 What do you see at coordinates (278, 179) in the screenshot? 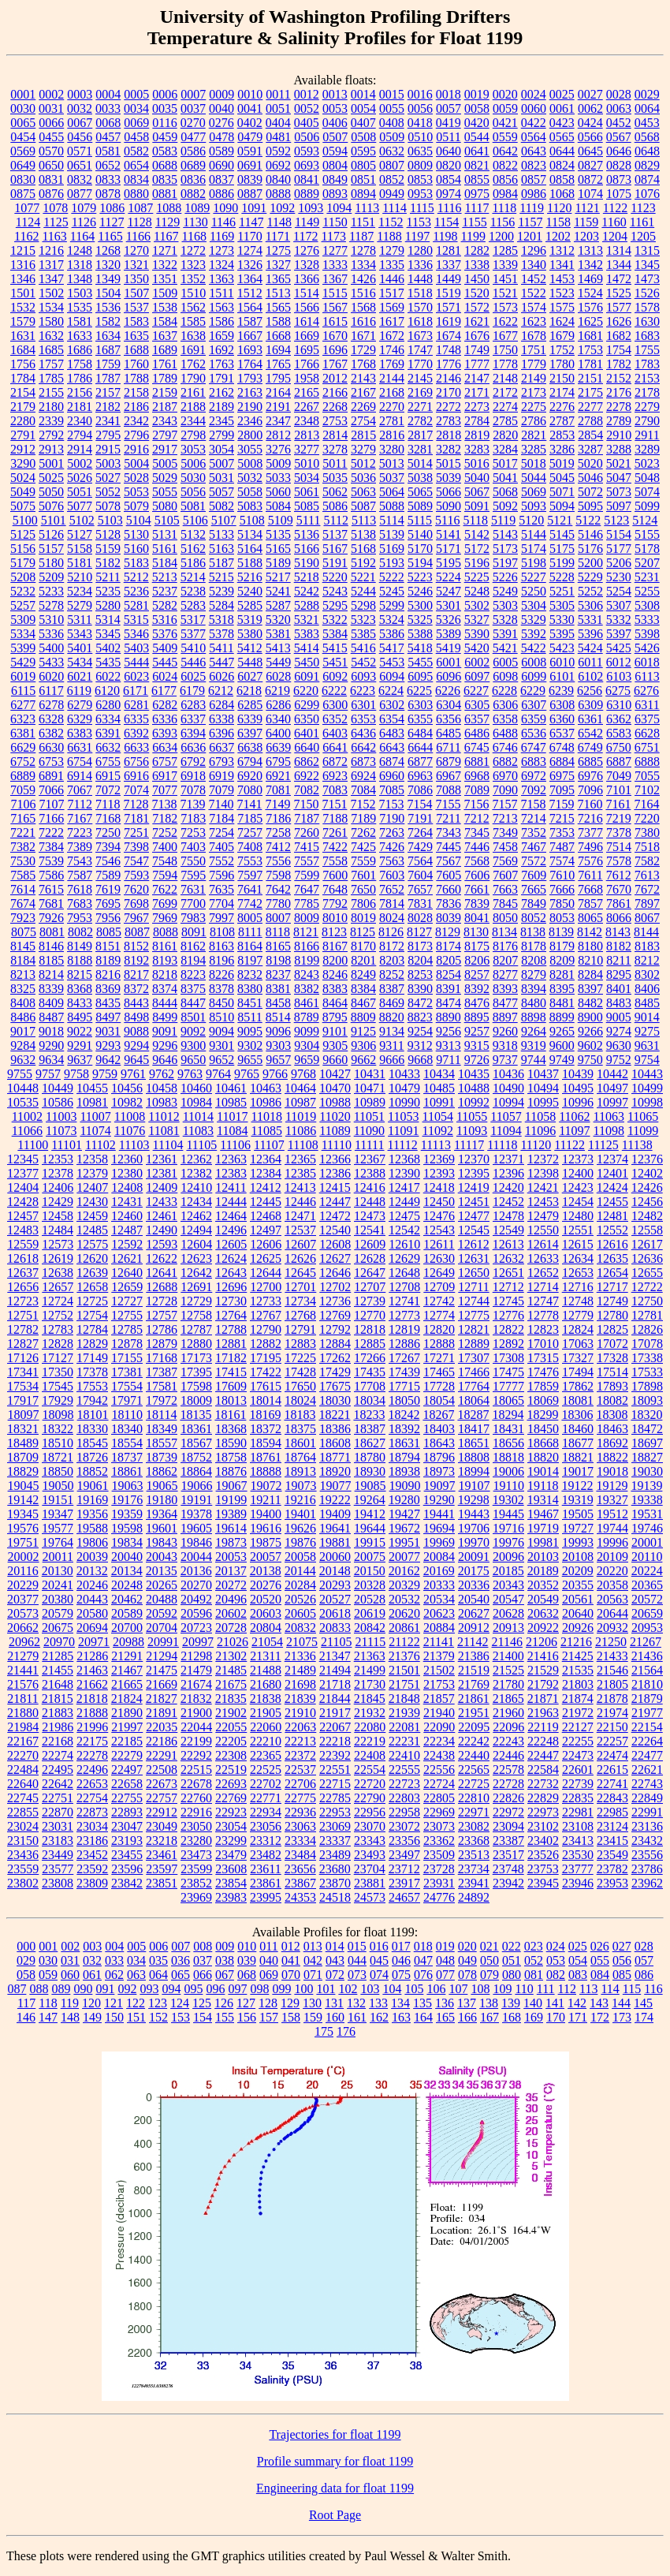
I see `0840` at bounding box center [278, 179].